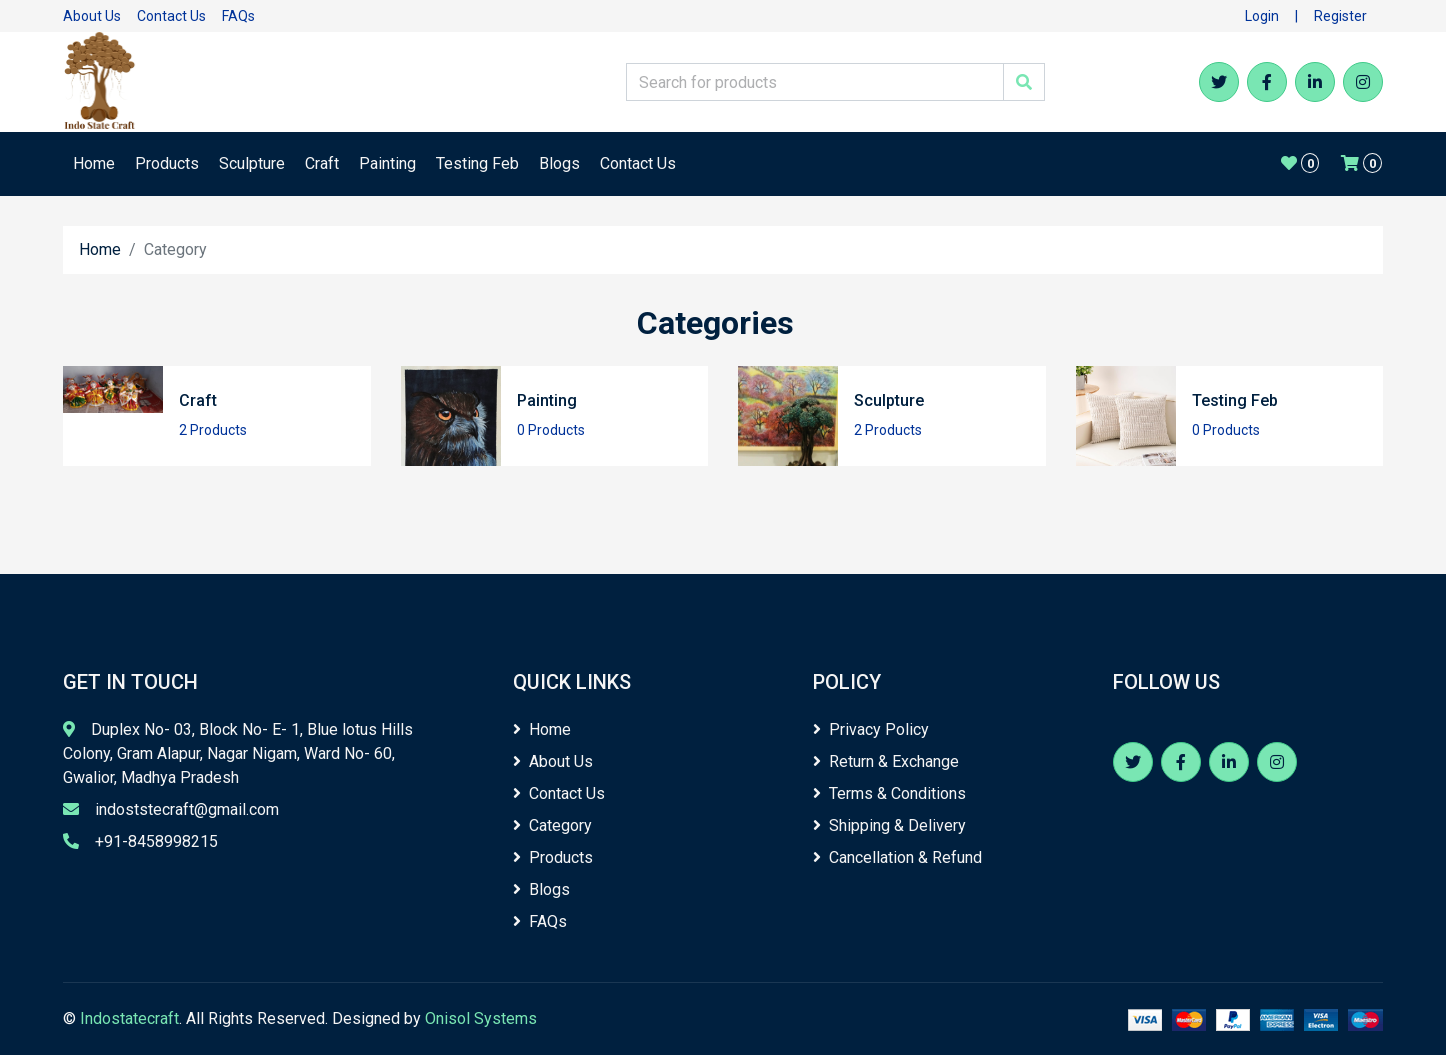 Image resolution: width=1446 pixels, height=1055 pixels. What do you see at coordinates (481, 1018) in the screenshot?
I see `Onisol Systems` at bounding box center [481, 1018].